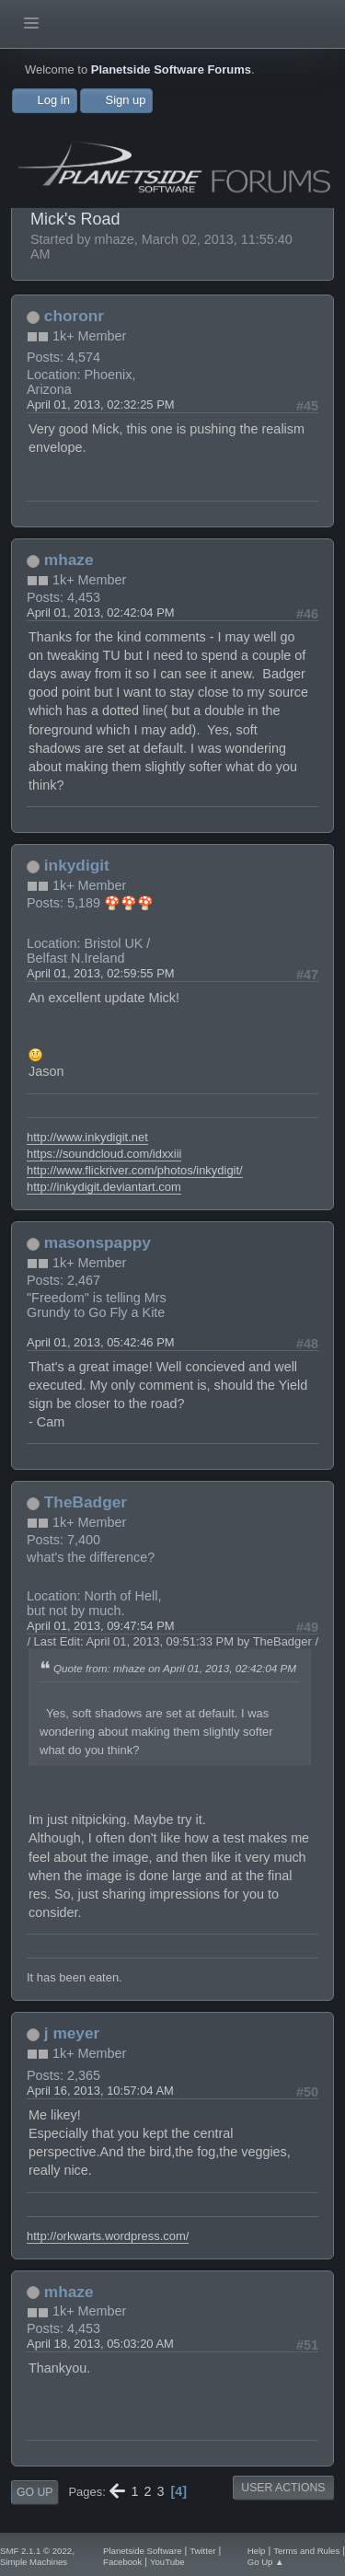 This screenshot has width=345, height=2576. Describe the element at coordinates (76, 865) in the screenshot. I see `inkydigit` at that location.